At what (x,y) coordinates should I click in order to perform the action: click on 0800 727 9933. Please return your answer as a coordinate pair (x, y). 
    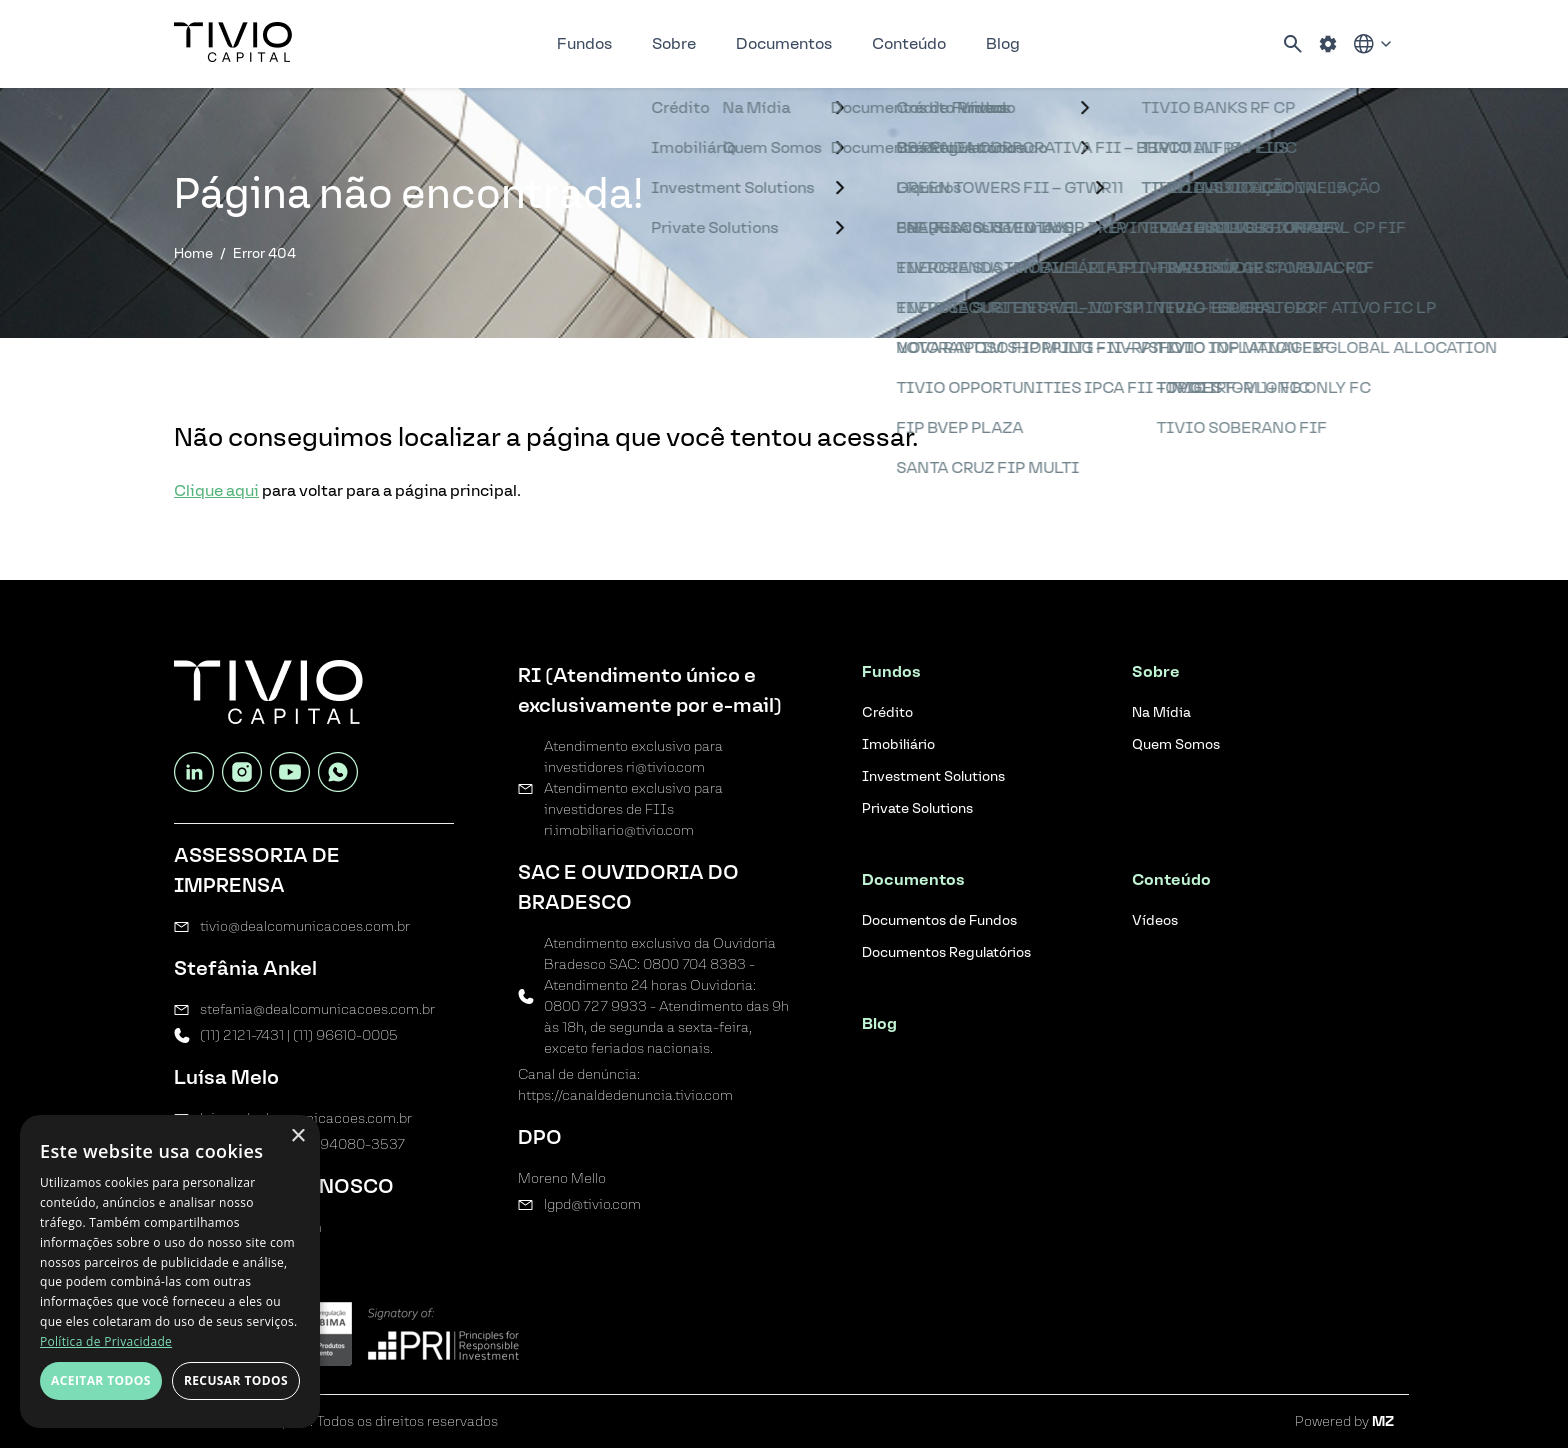
    Looking at the image, I should click on (595, 1006).